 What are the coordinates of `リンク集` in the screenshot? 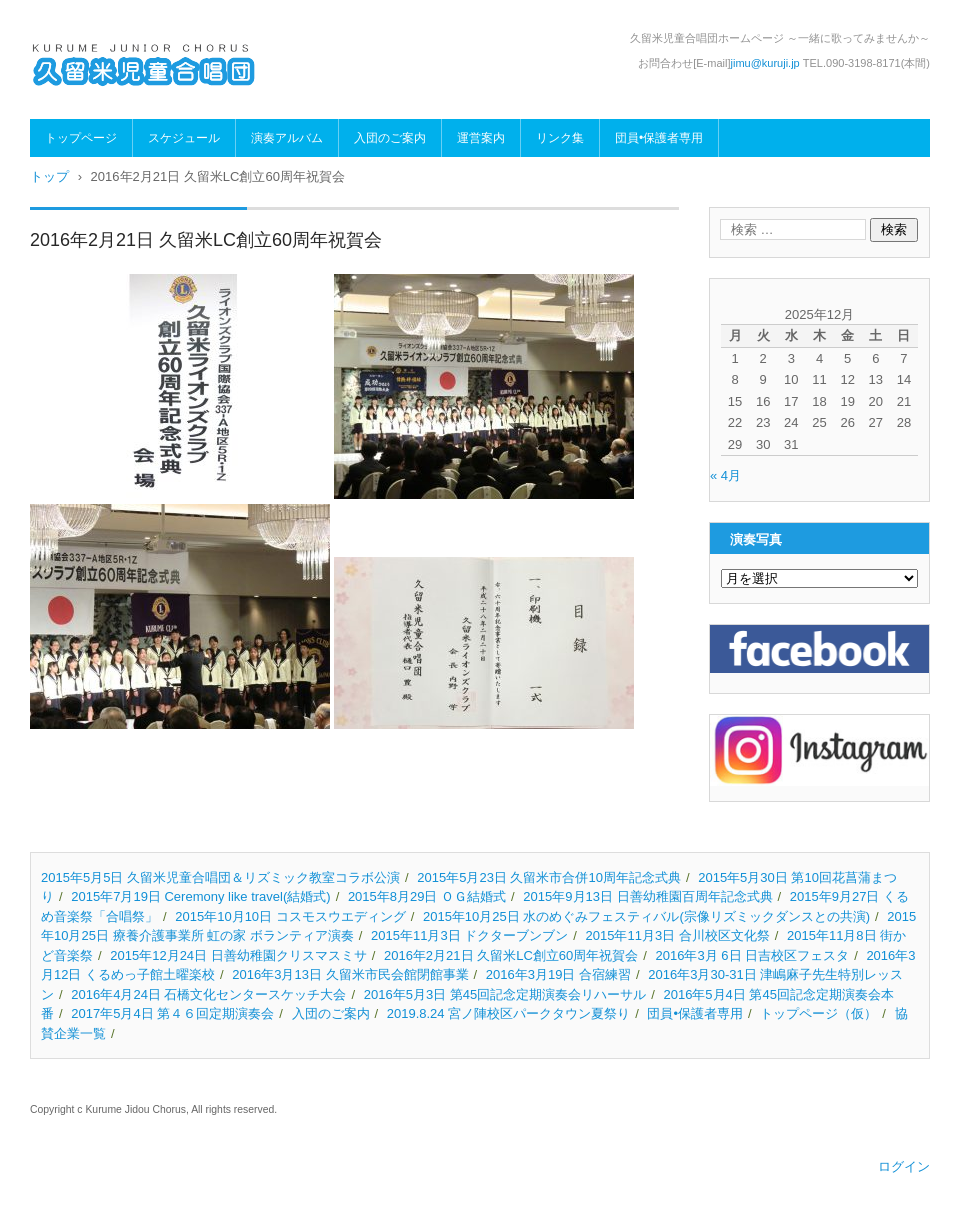 It's located at (560, 138).